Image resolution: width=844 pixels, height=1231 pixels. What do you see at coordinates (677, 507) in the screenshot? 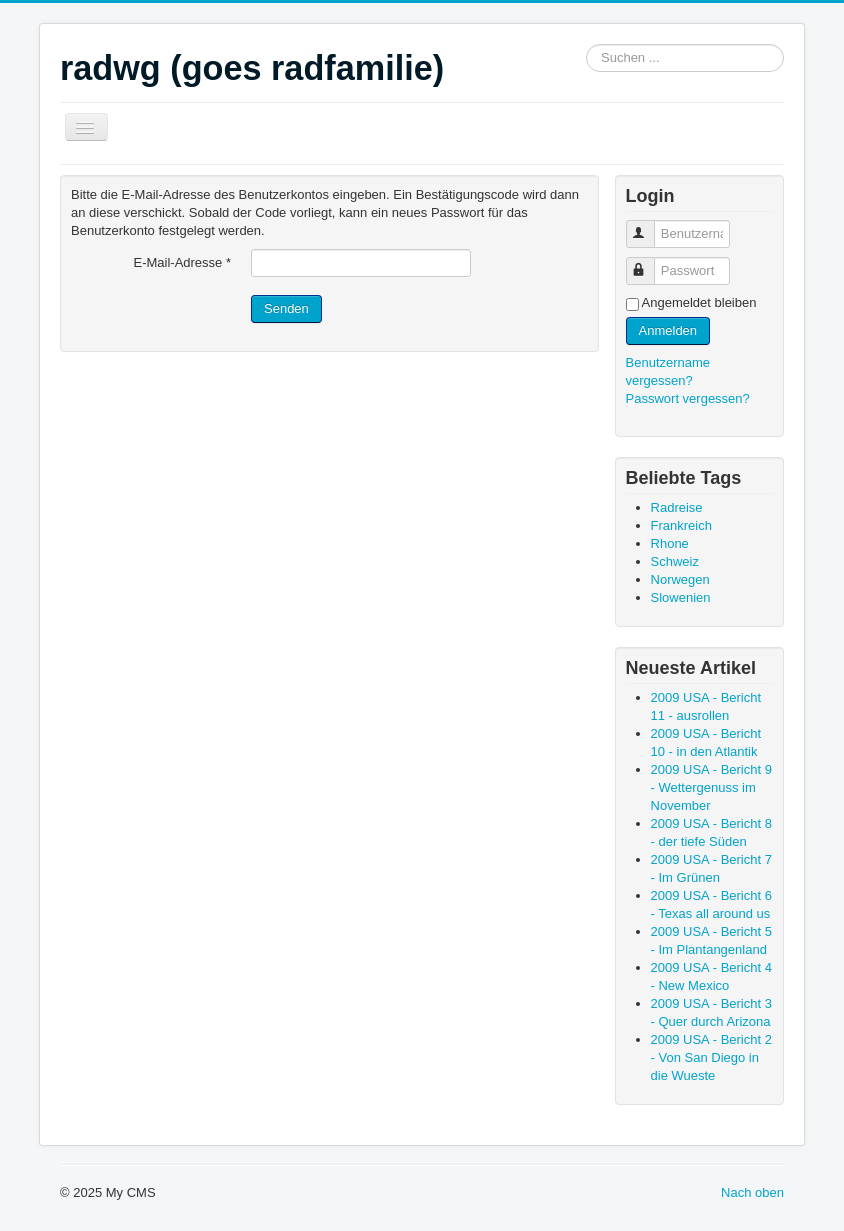
I see `Radreise` at bounding box center [677, 507].